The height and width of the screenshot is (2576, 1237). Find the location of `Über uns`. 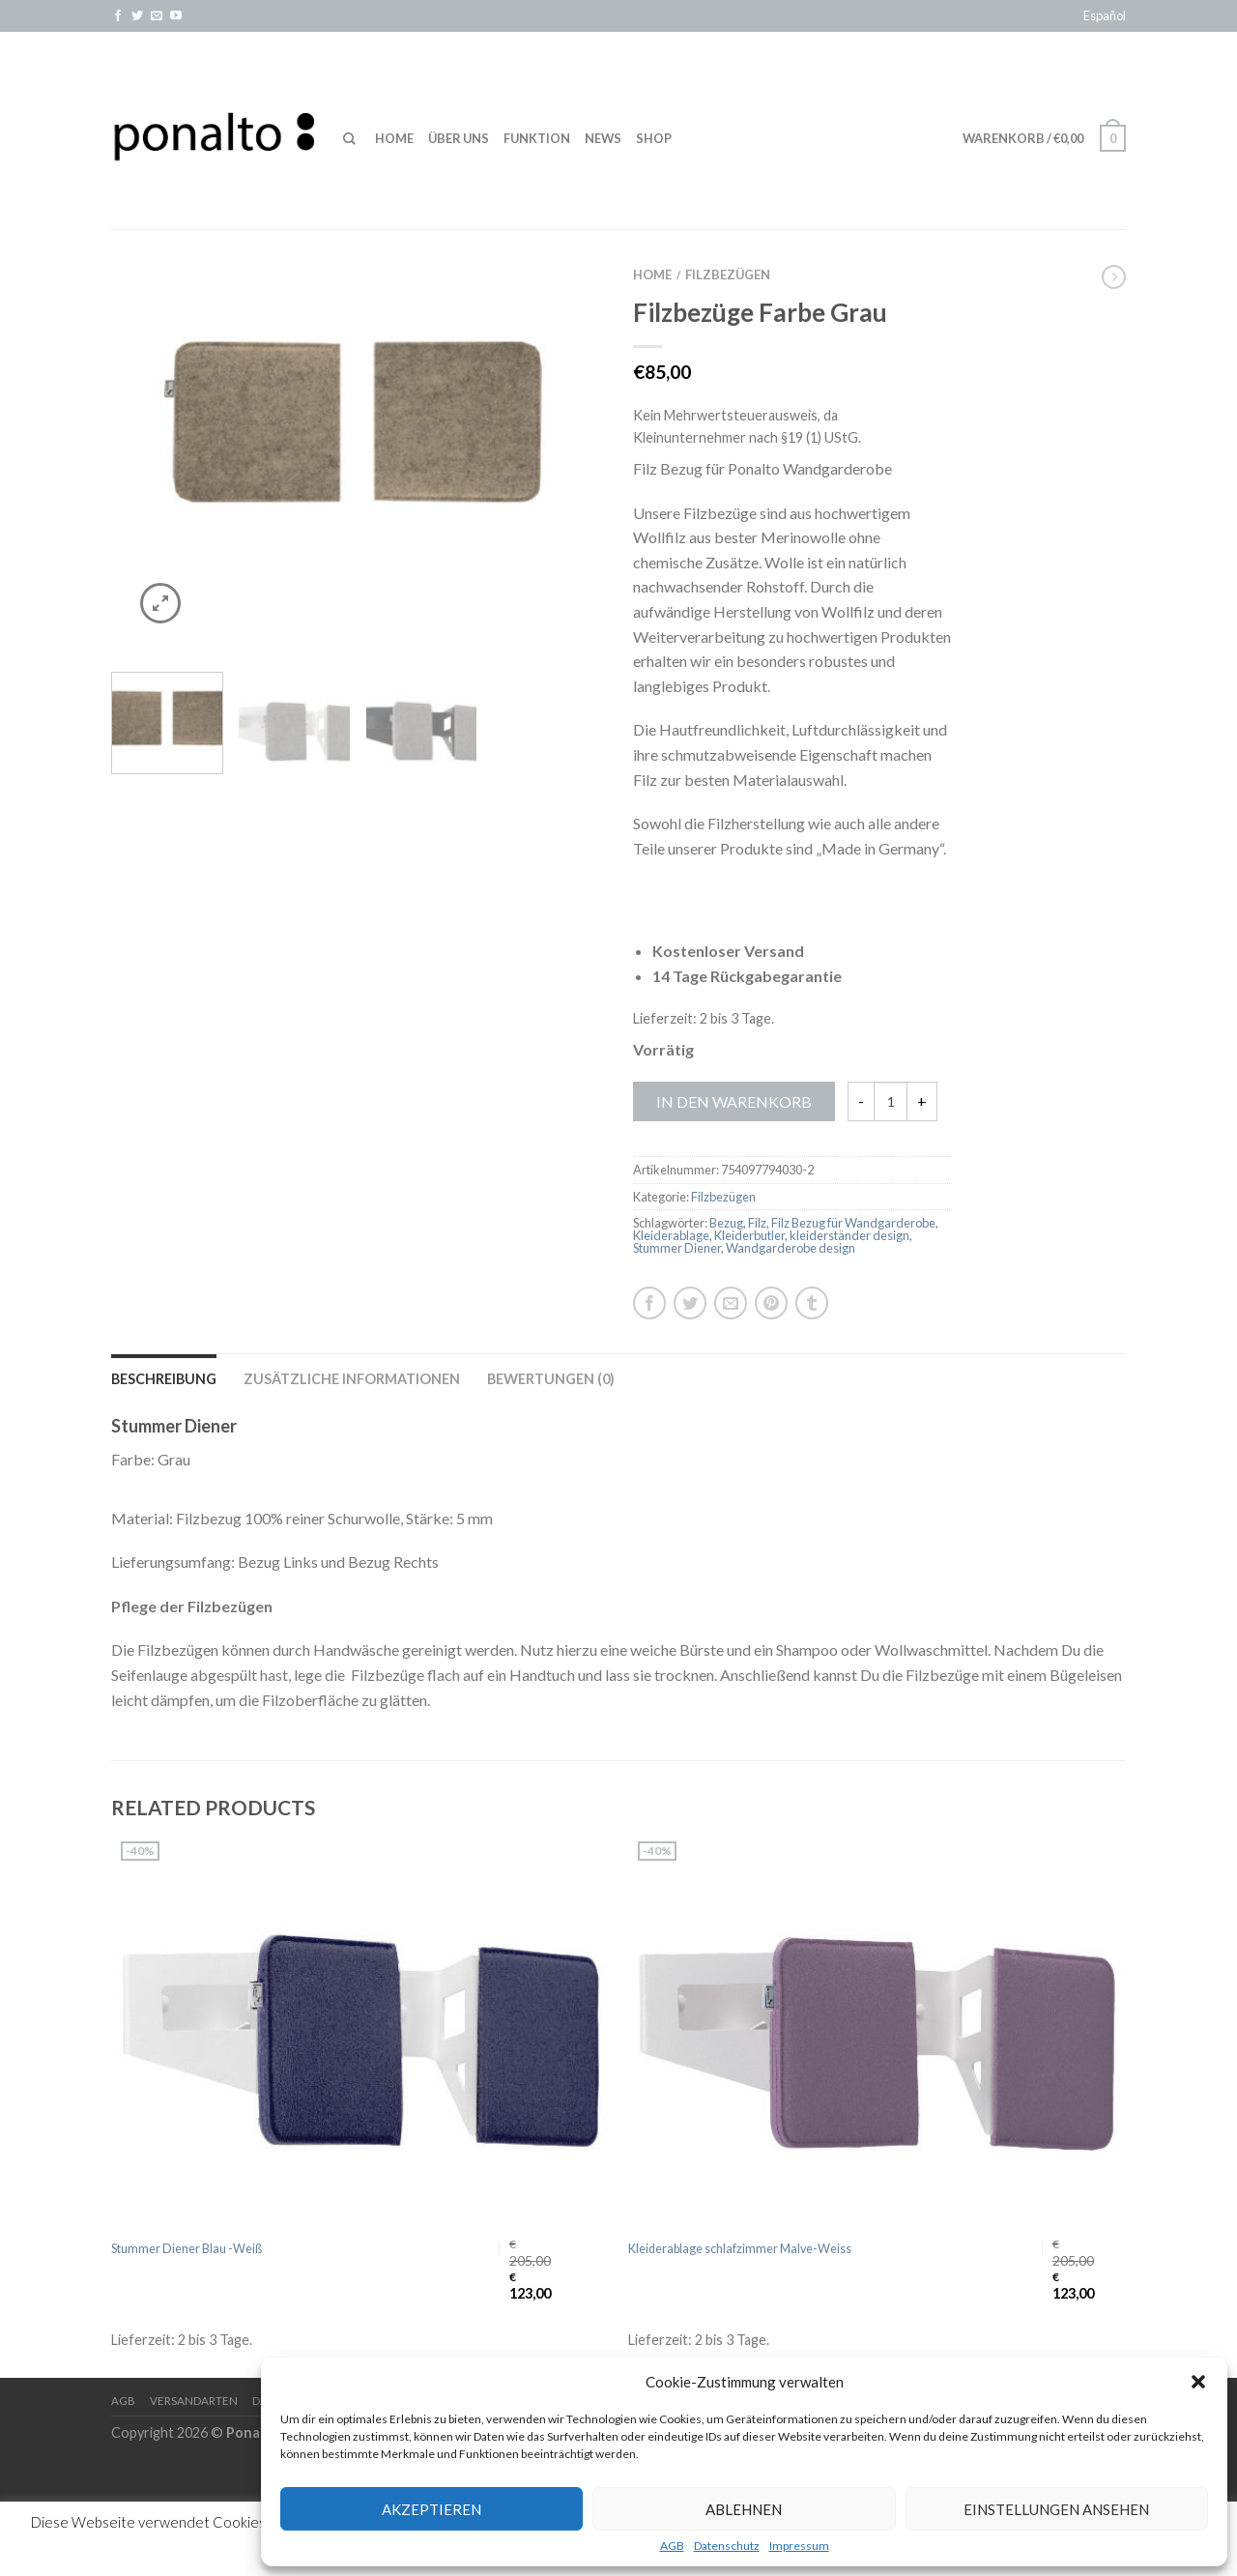

Über uns is located at coordinates (458, 138).